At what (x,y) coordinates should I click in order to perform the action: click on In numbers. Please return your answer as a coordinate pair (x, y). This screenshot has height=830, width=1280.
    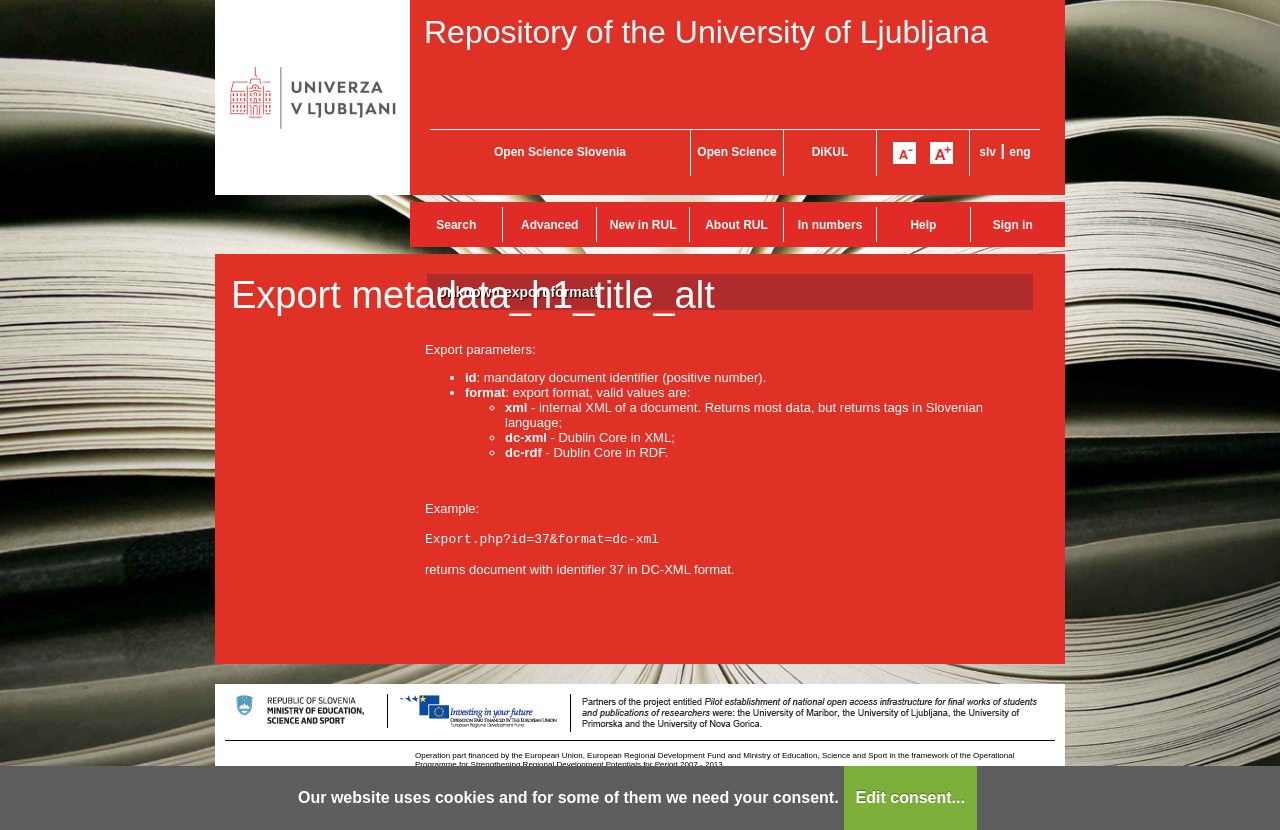
    Looking at the image, I should click on (830, 225).